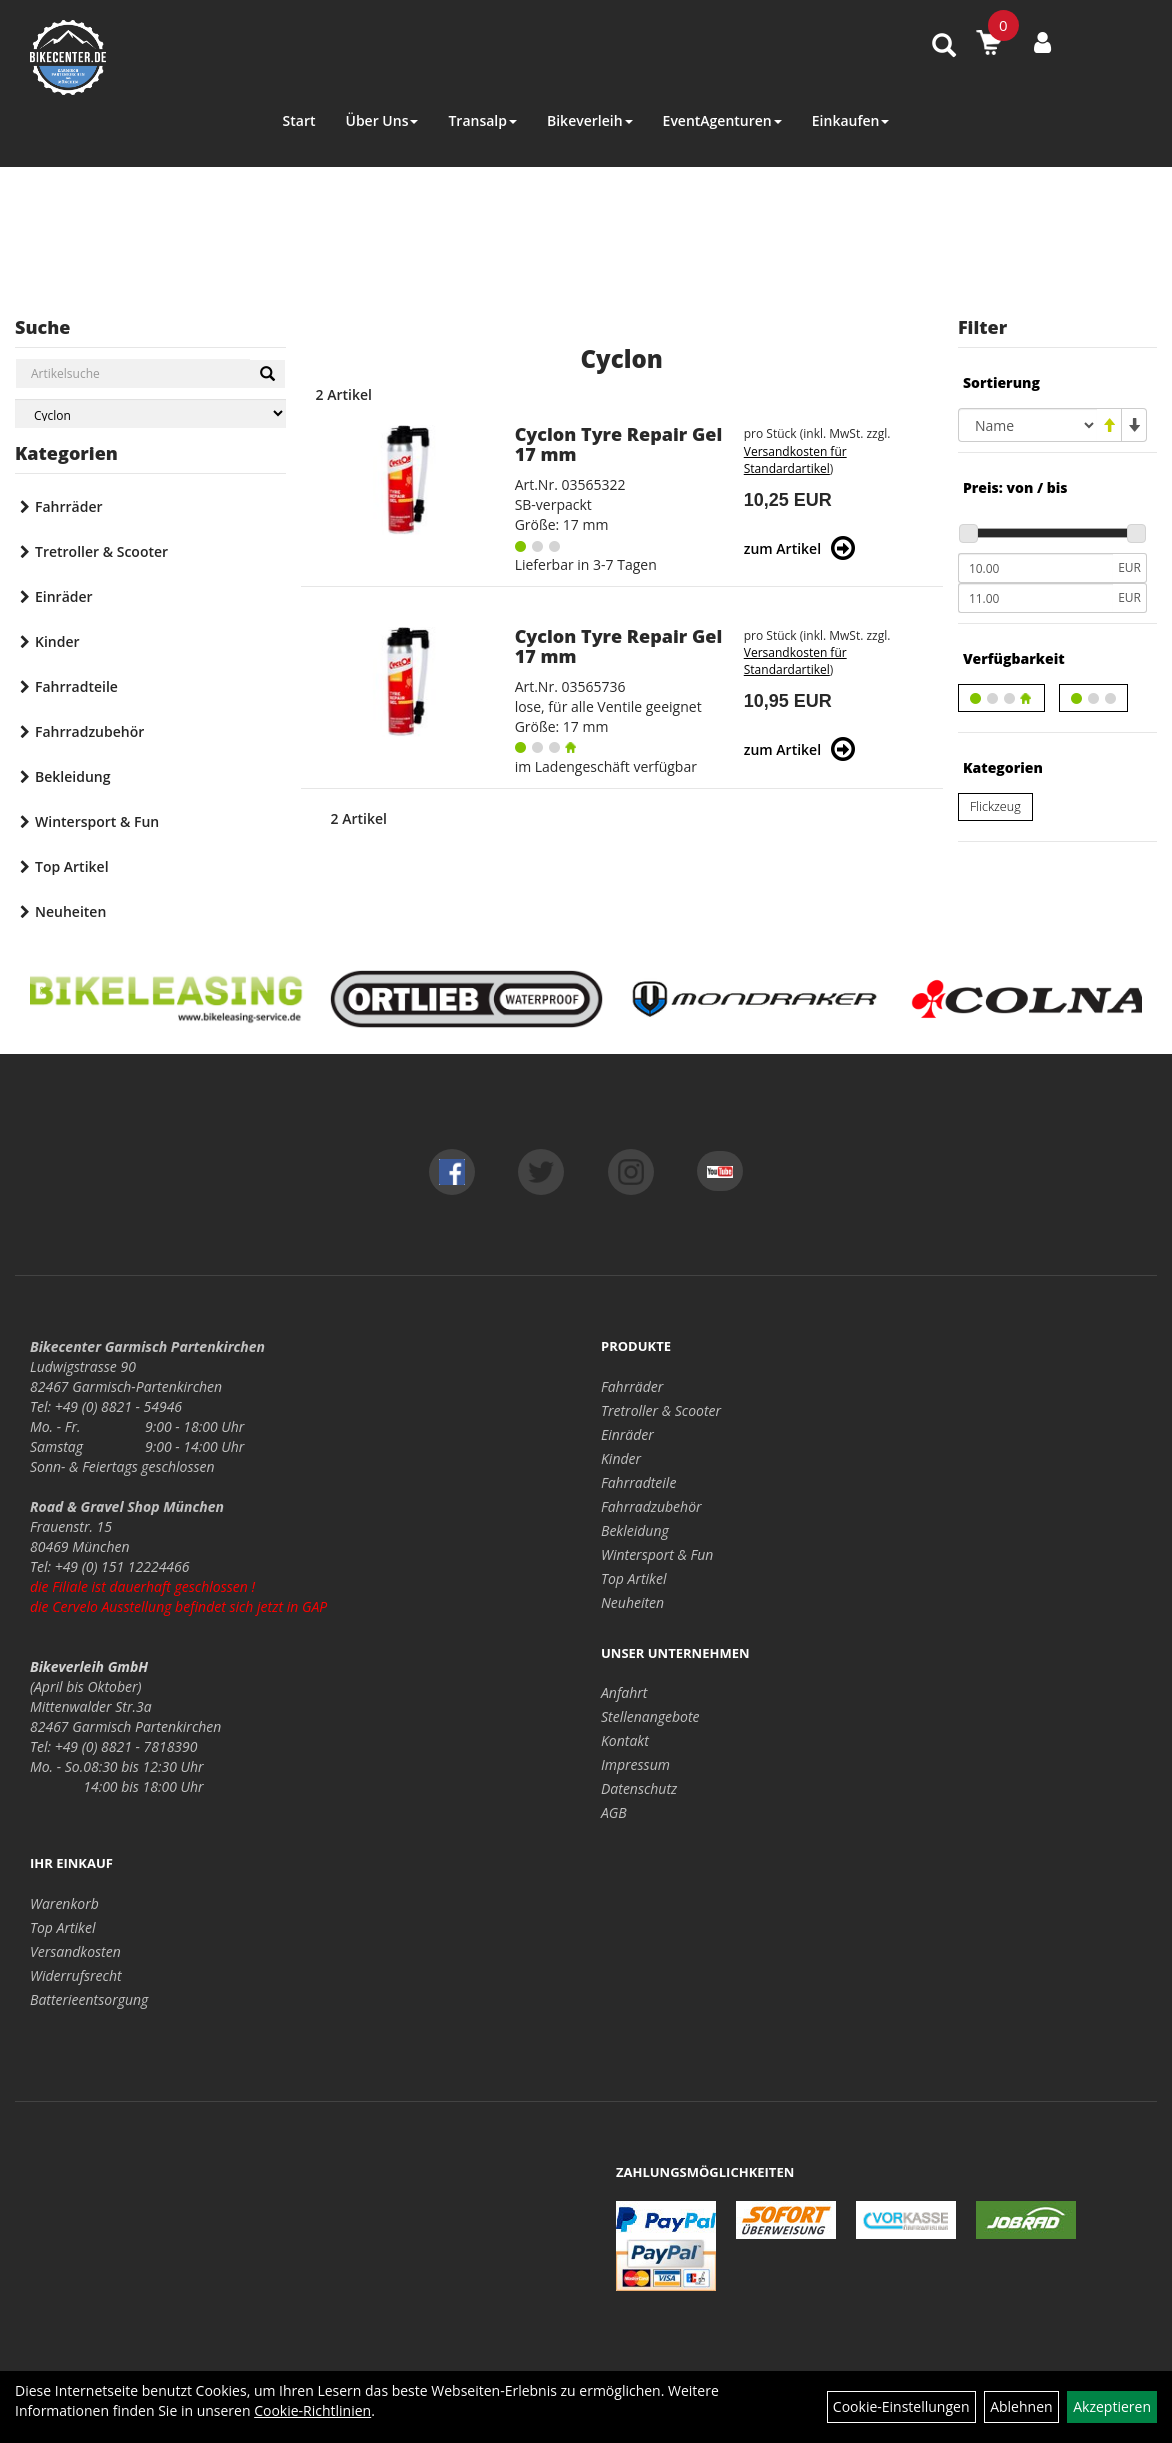 The width and height of the screenshot is (1172, 2443). I want to click on Einkaufen, so click(851, 120).